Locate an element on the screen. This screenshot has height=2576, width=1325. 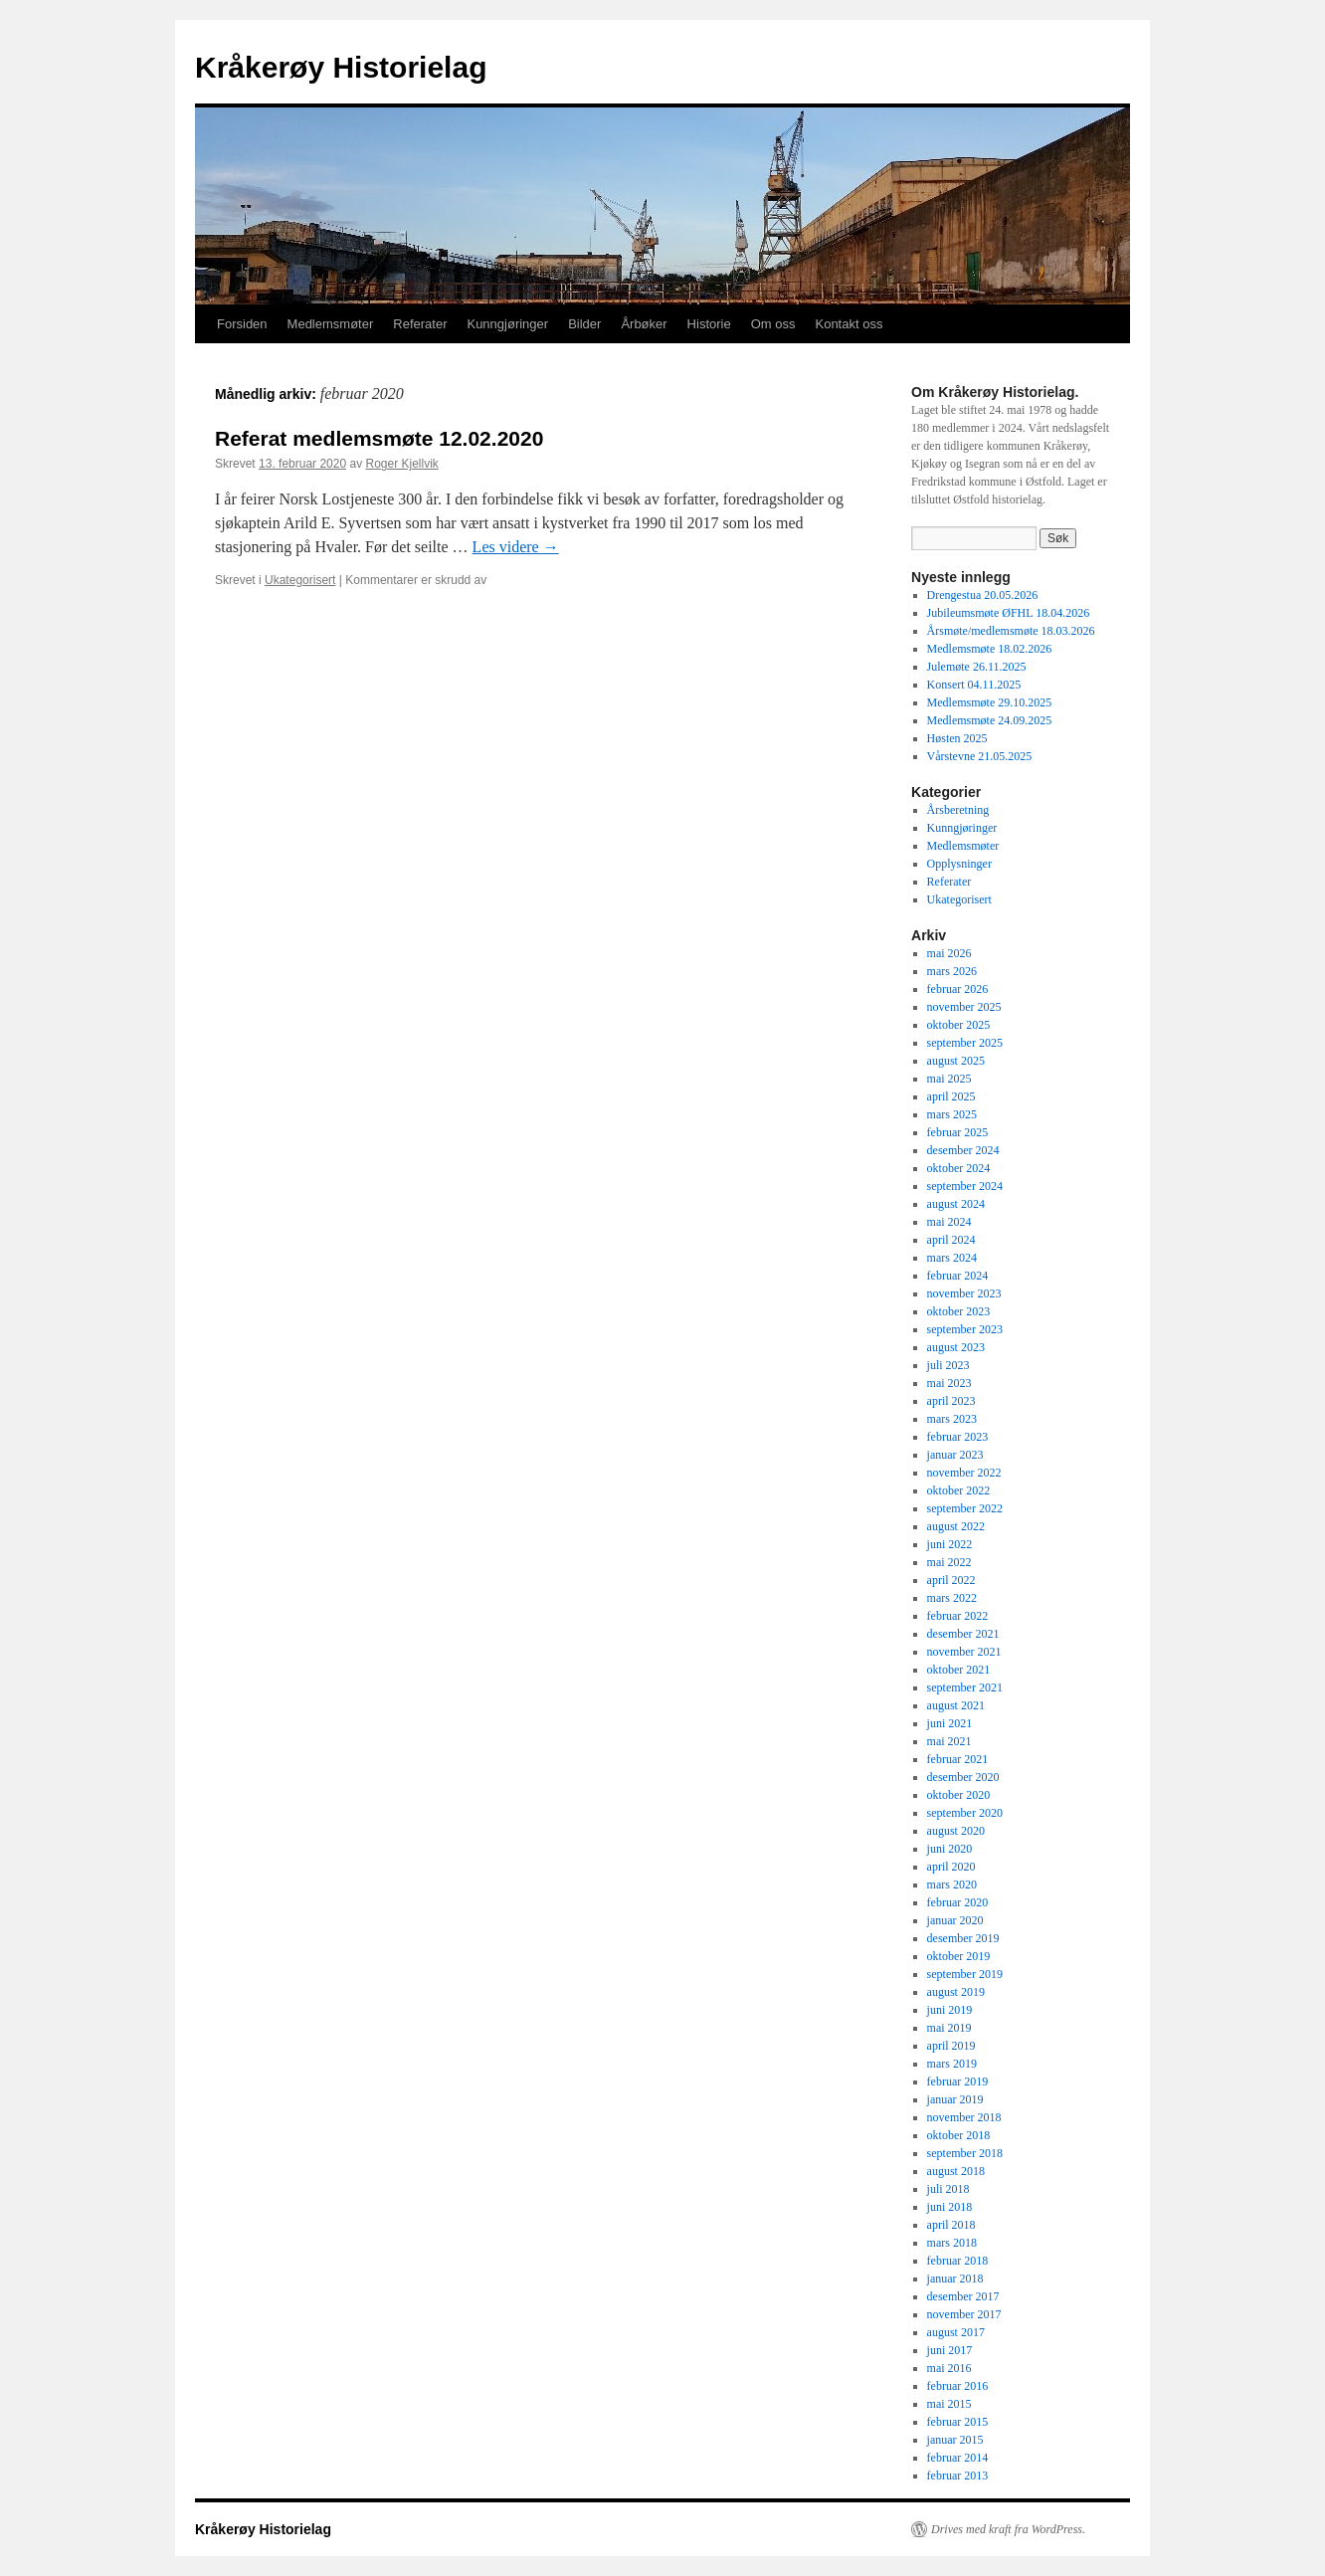
mars 2022 is located at coordinates (952, 1598).